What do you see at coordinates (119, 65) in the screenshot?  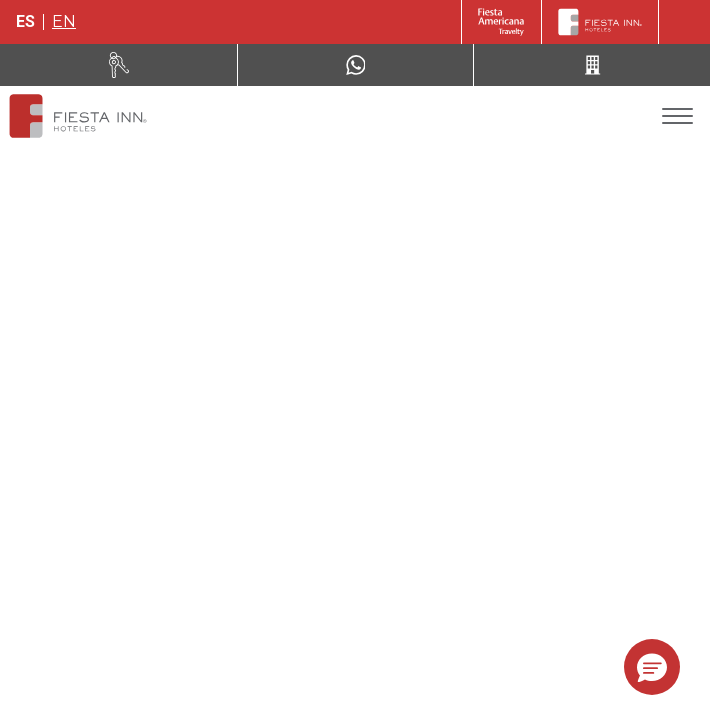 I see `[Renta tu auto (Opens in a new tab)]` at bounding box center [119, 65].